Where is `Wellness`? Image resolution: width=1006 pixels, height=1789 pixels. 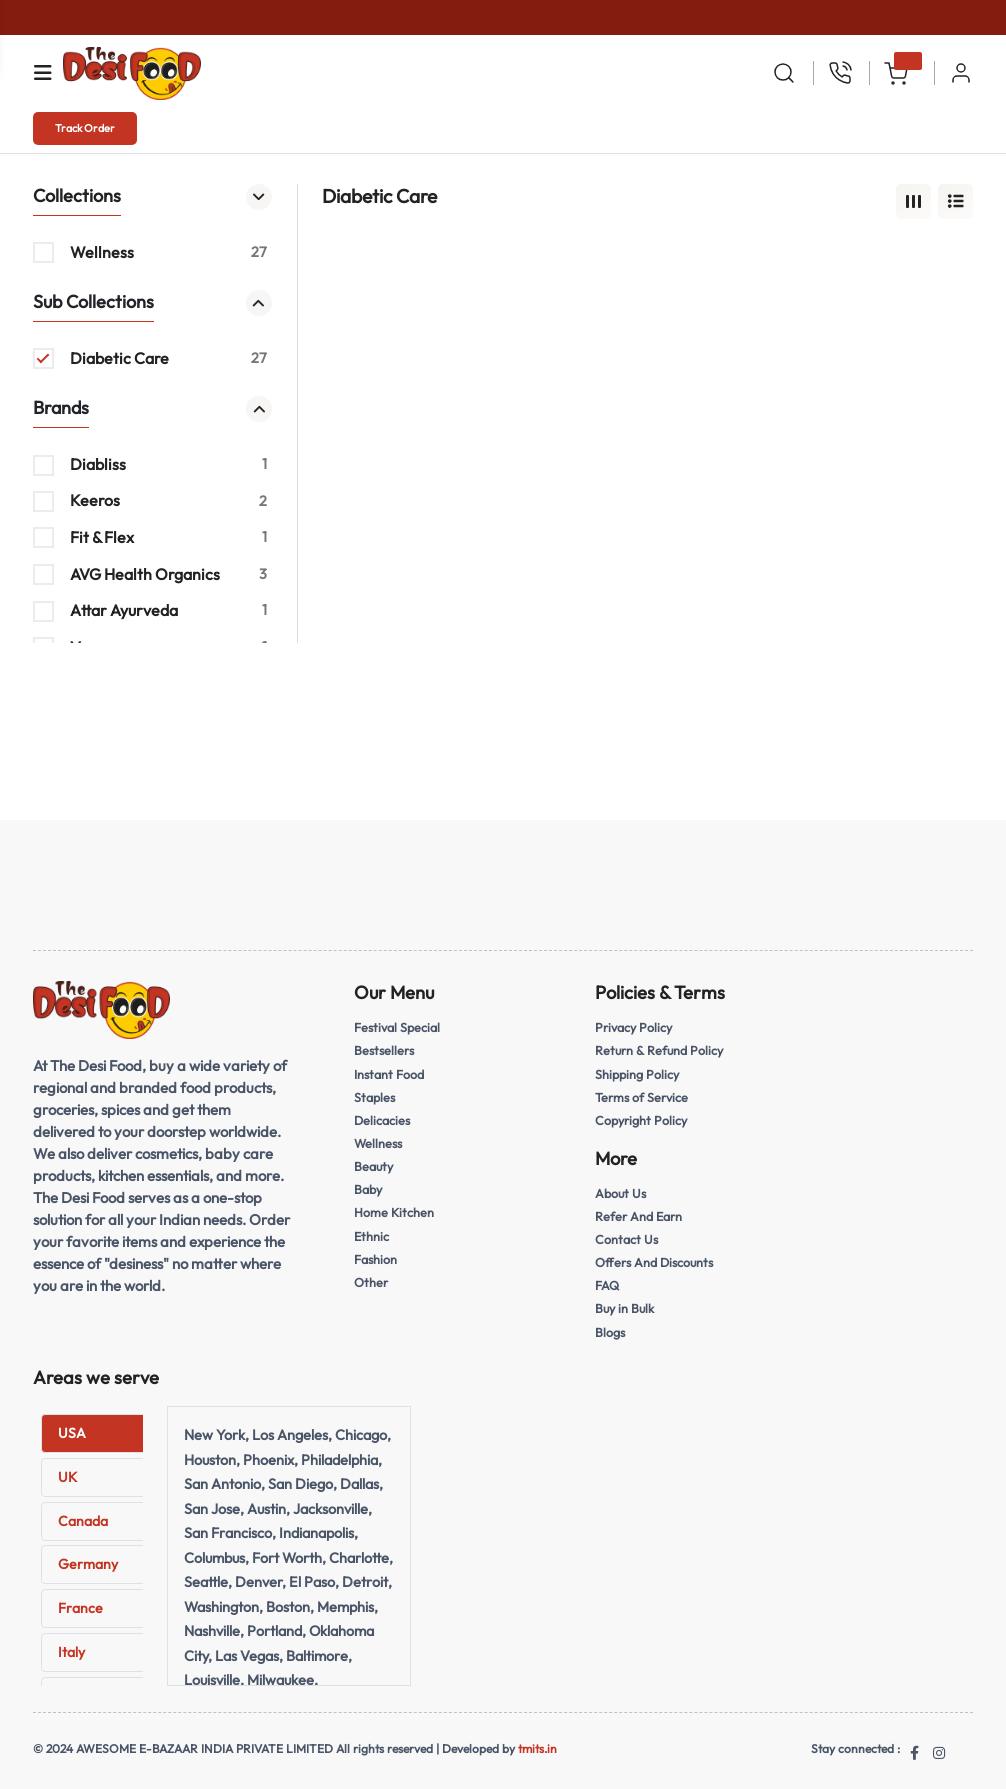
Wellness is located at coordinates (378, 1141).